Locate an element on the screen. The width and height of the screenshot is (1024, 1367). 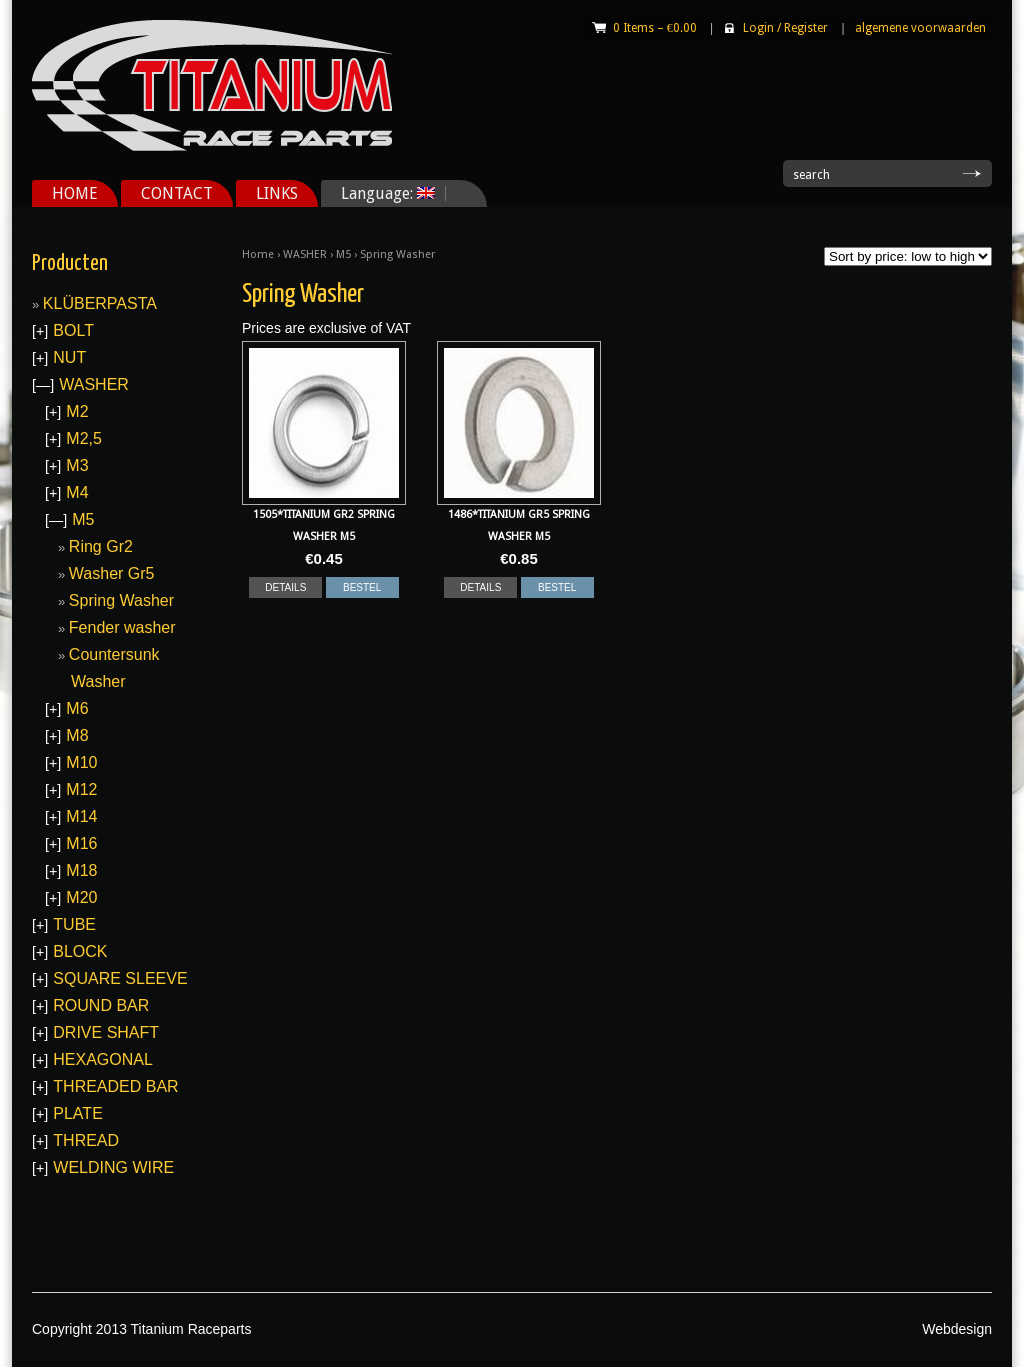
CONTACT is located at coordinates (177, 193).